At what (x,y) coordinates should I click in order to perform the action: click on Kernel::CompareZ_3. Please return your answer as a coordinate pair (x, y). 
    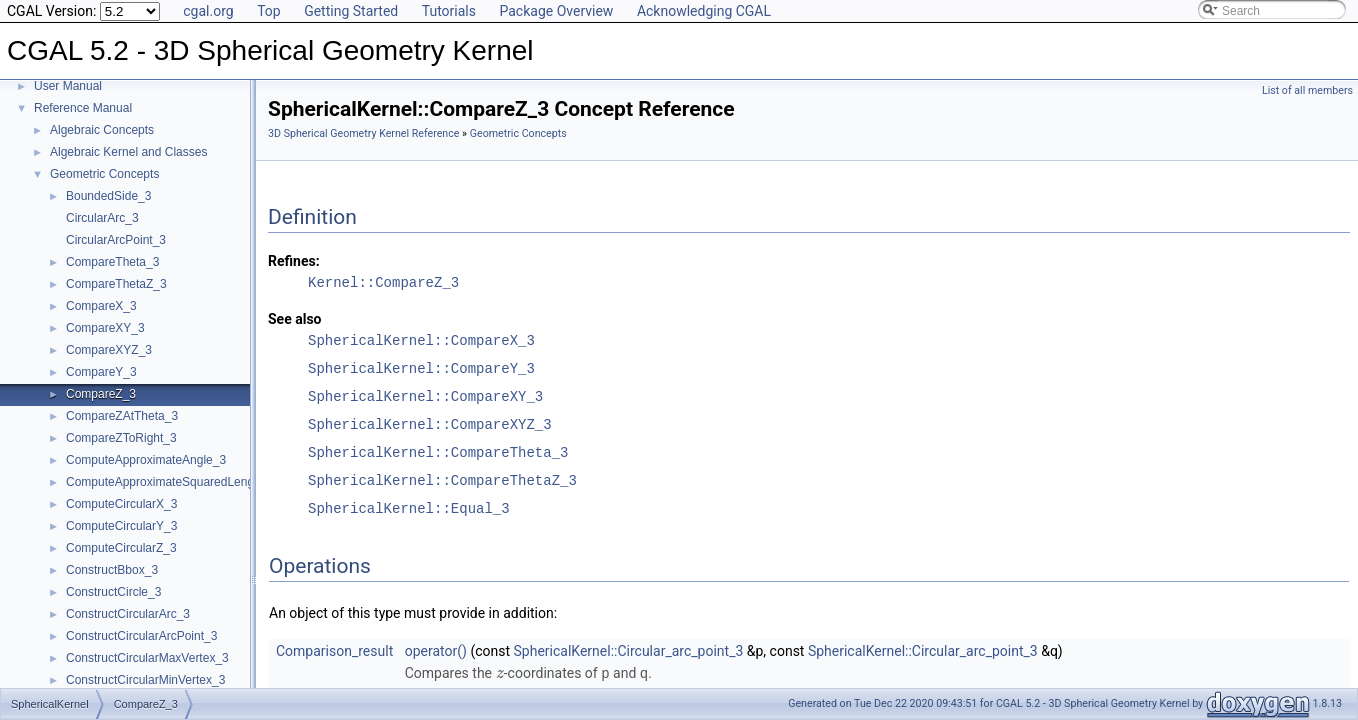
    Looking at the image, I should click on (383, 282).